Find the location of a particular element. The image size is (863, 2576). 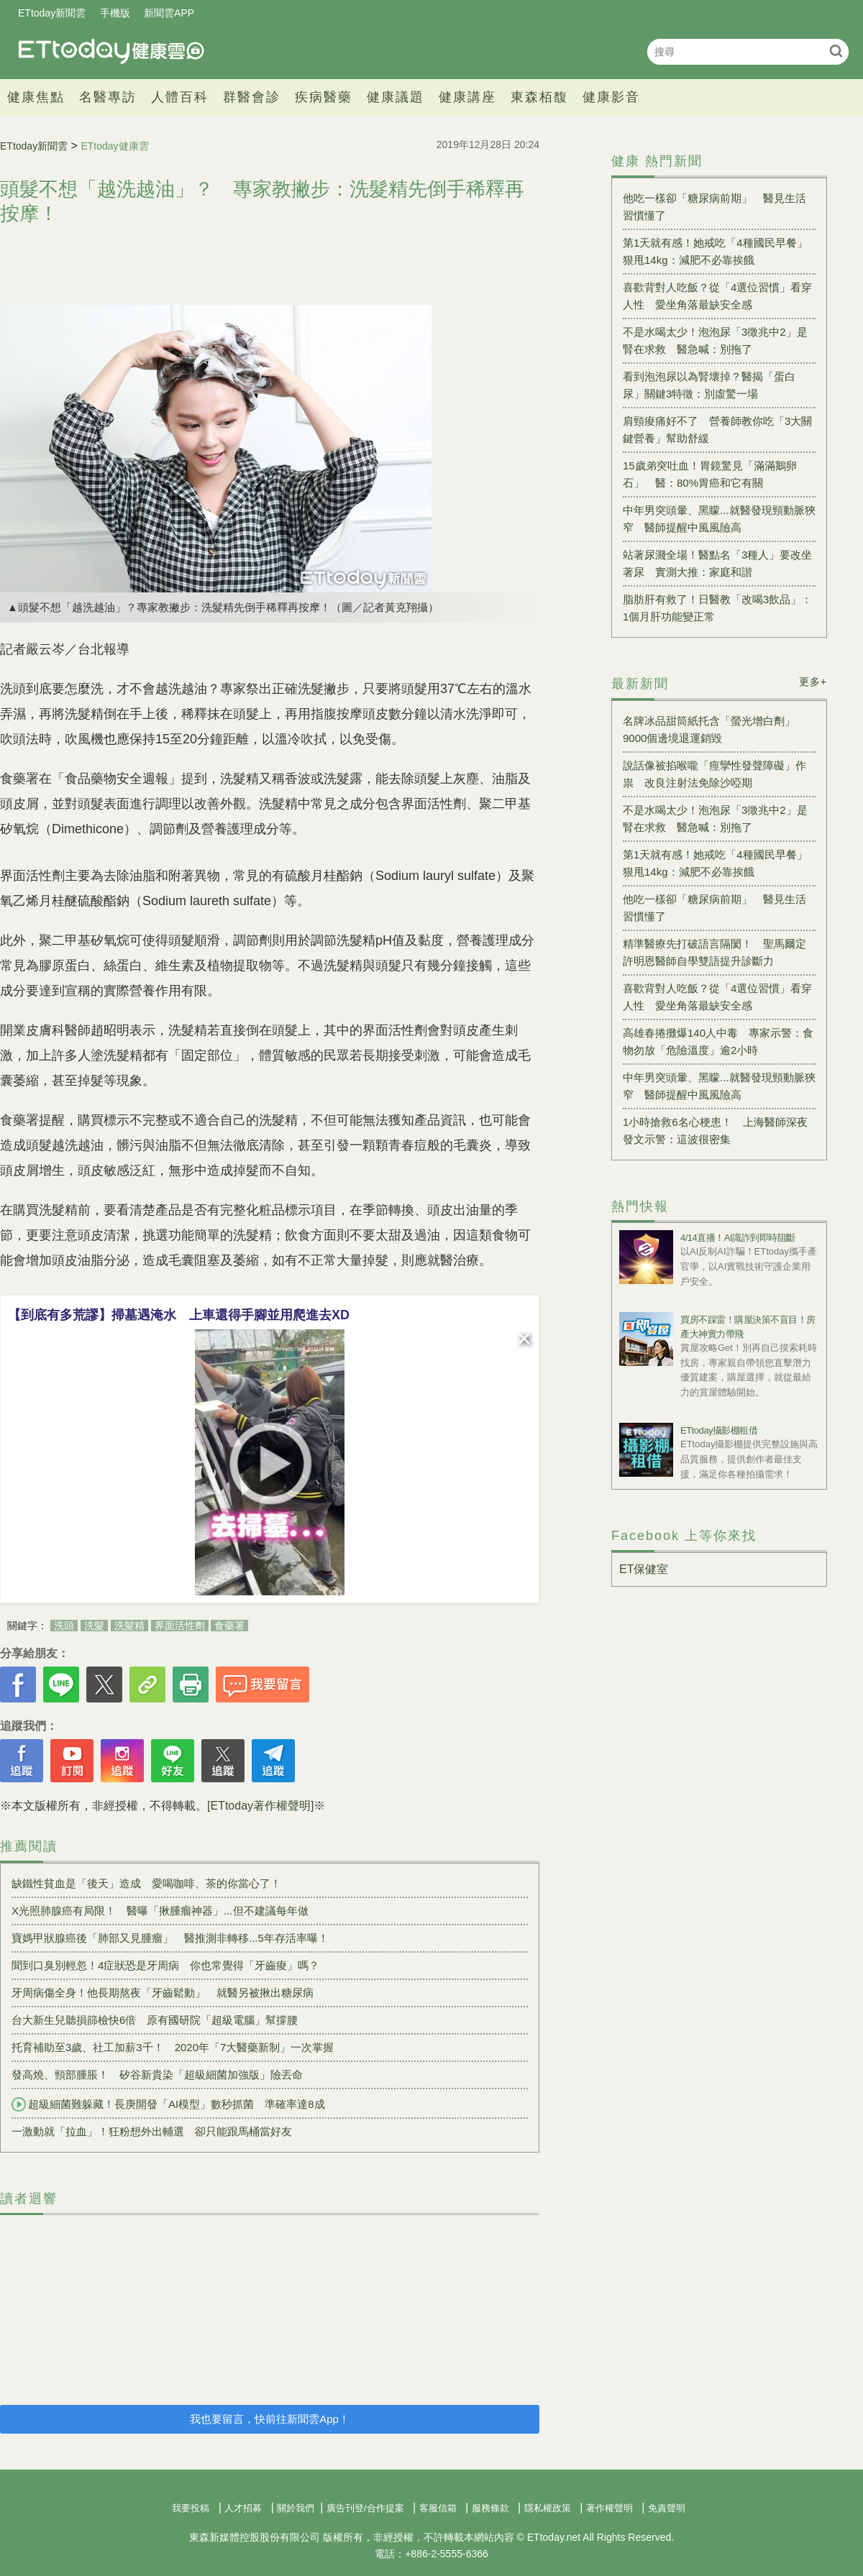

1小時搶救6名心梗患！ 上海醫師深夜發文示警：這波很密集 is located at coordinates (715, 1130).